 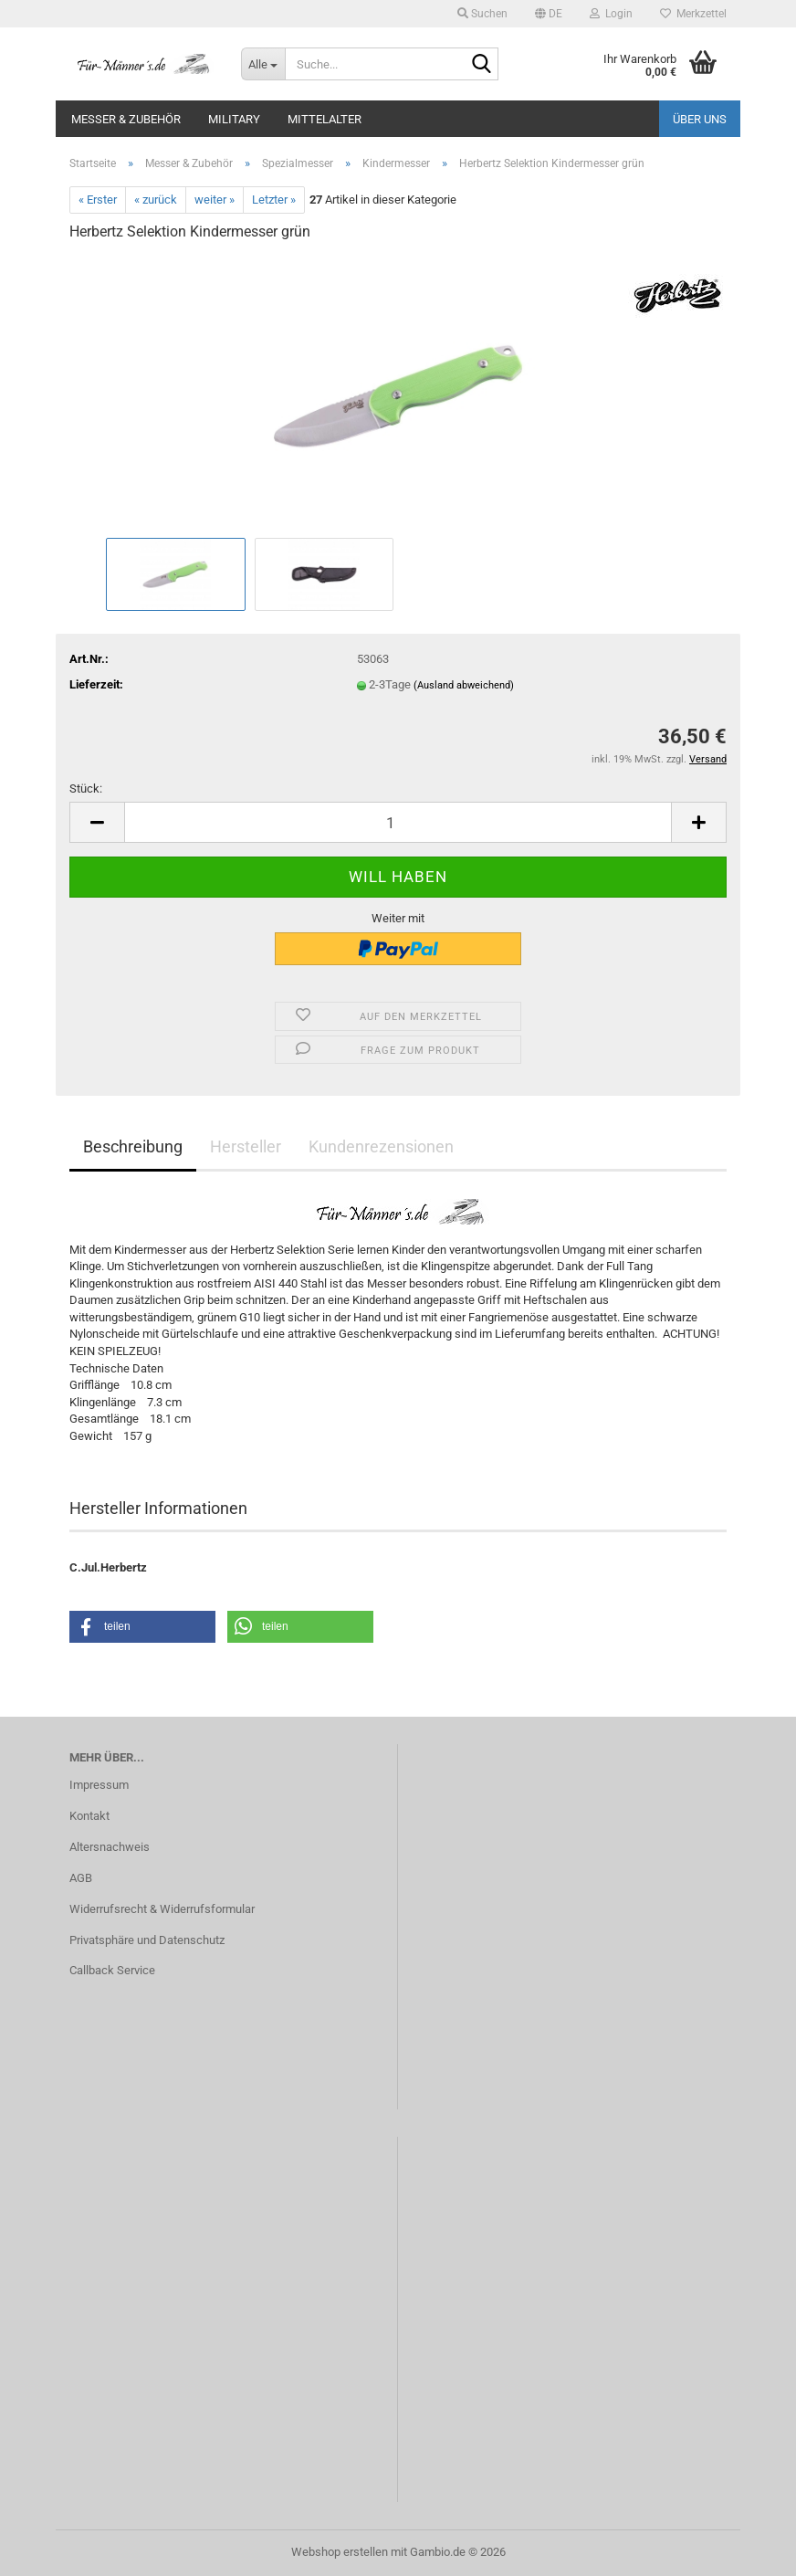 I want to click on « zurück, so click(x=155, y=199).